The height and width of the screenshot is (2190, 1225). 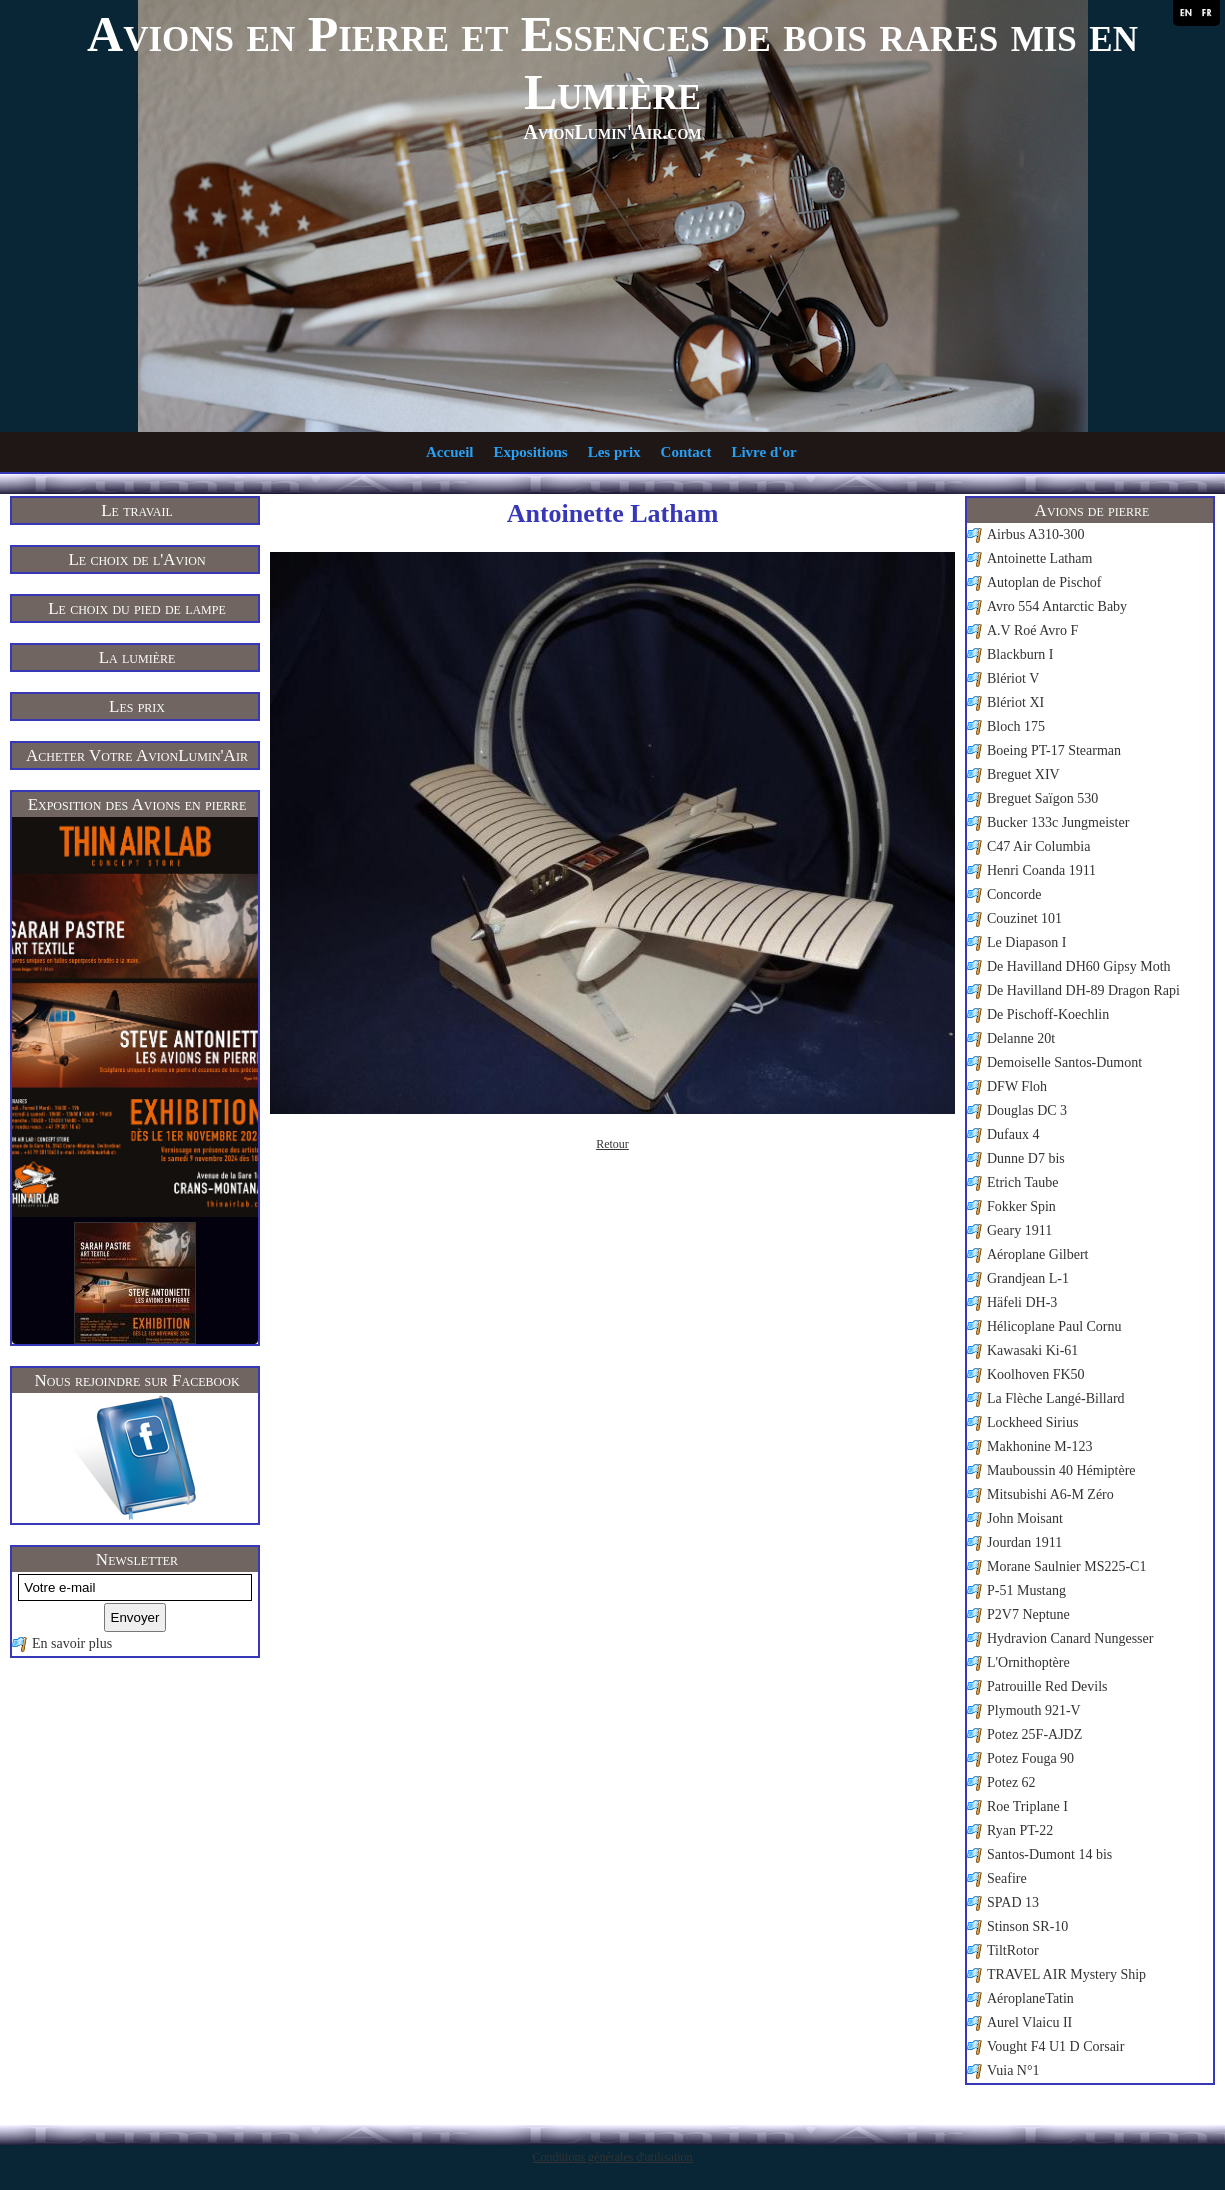 What do you see at coordinates (1070, 1638) in the screenshot?
I see `Hydravion Canard Nungesser` at bounding box center [1070, 1638].